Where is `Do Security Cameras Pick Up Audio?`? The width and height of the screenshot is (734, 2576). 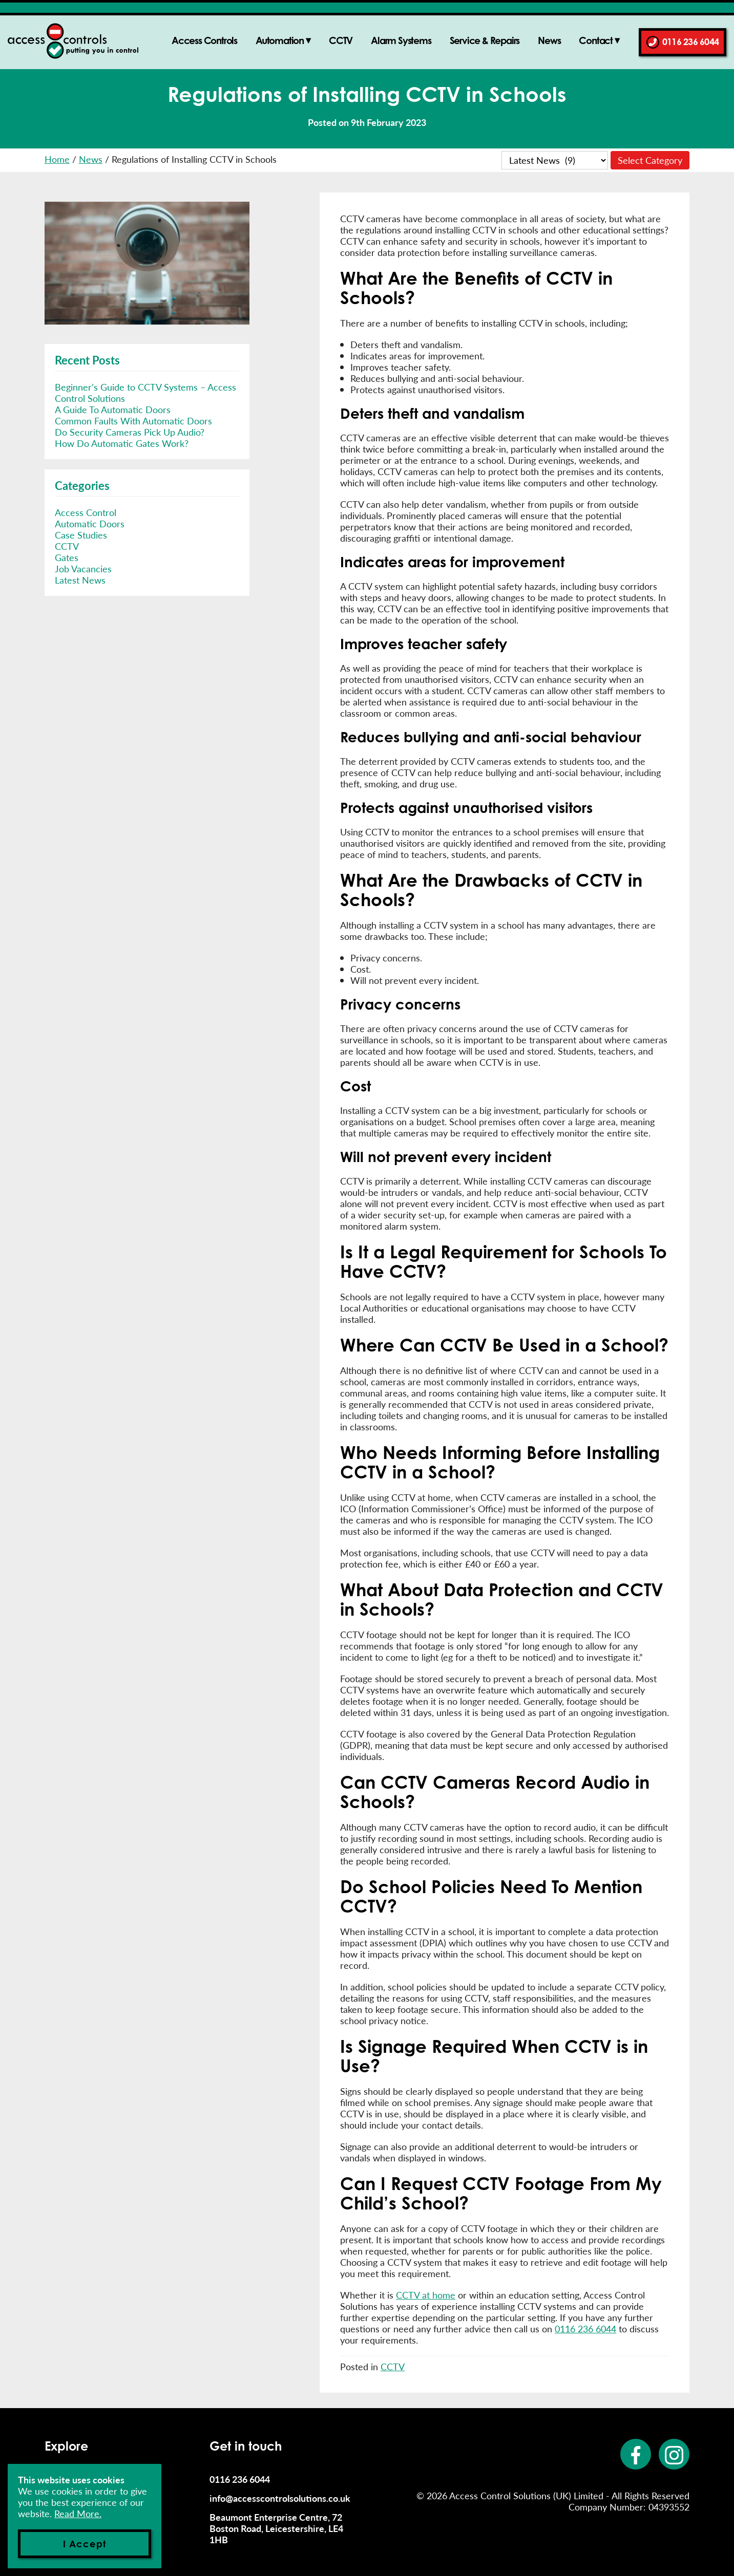 Do Security Cameras Pick Up Audio? is located at coordinates (129, 431).